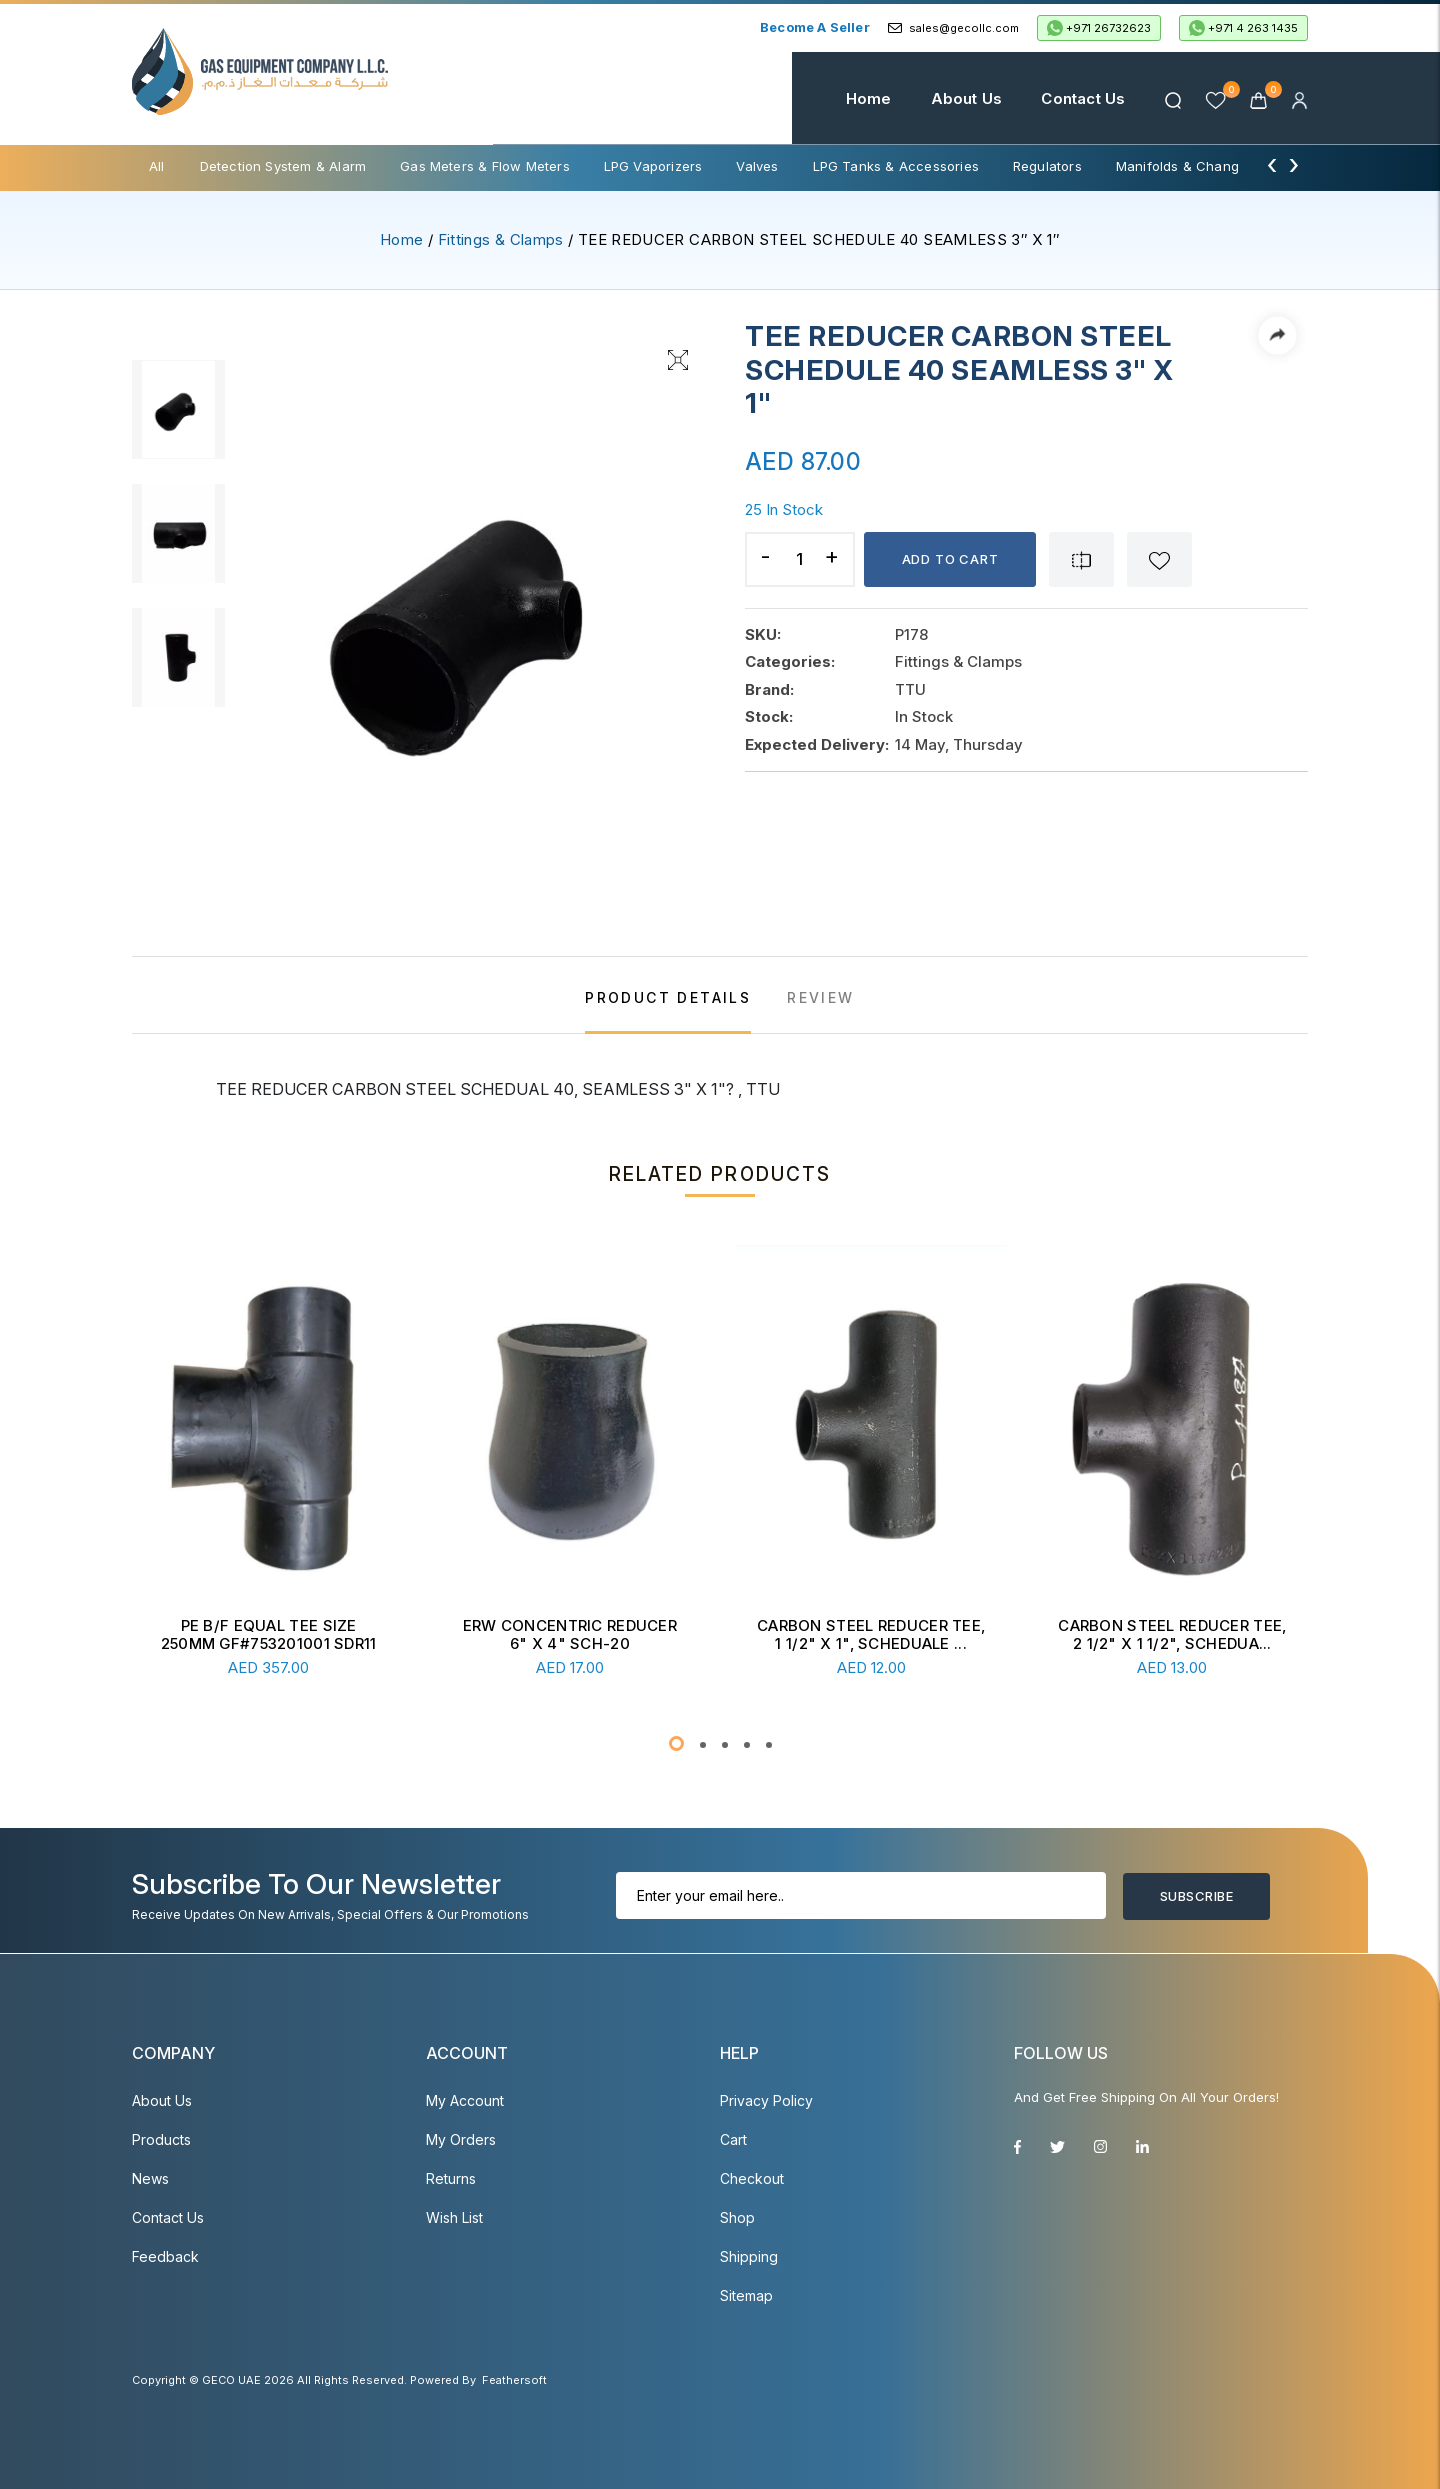  I want to click on Valves, so click(757, 166).